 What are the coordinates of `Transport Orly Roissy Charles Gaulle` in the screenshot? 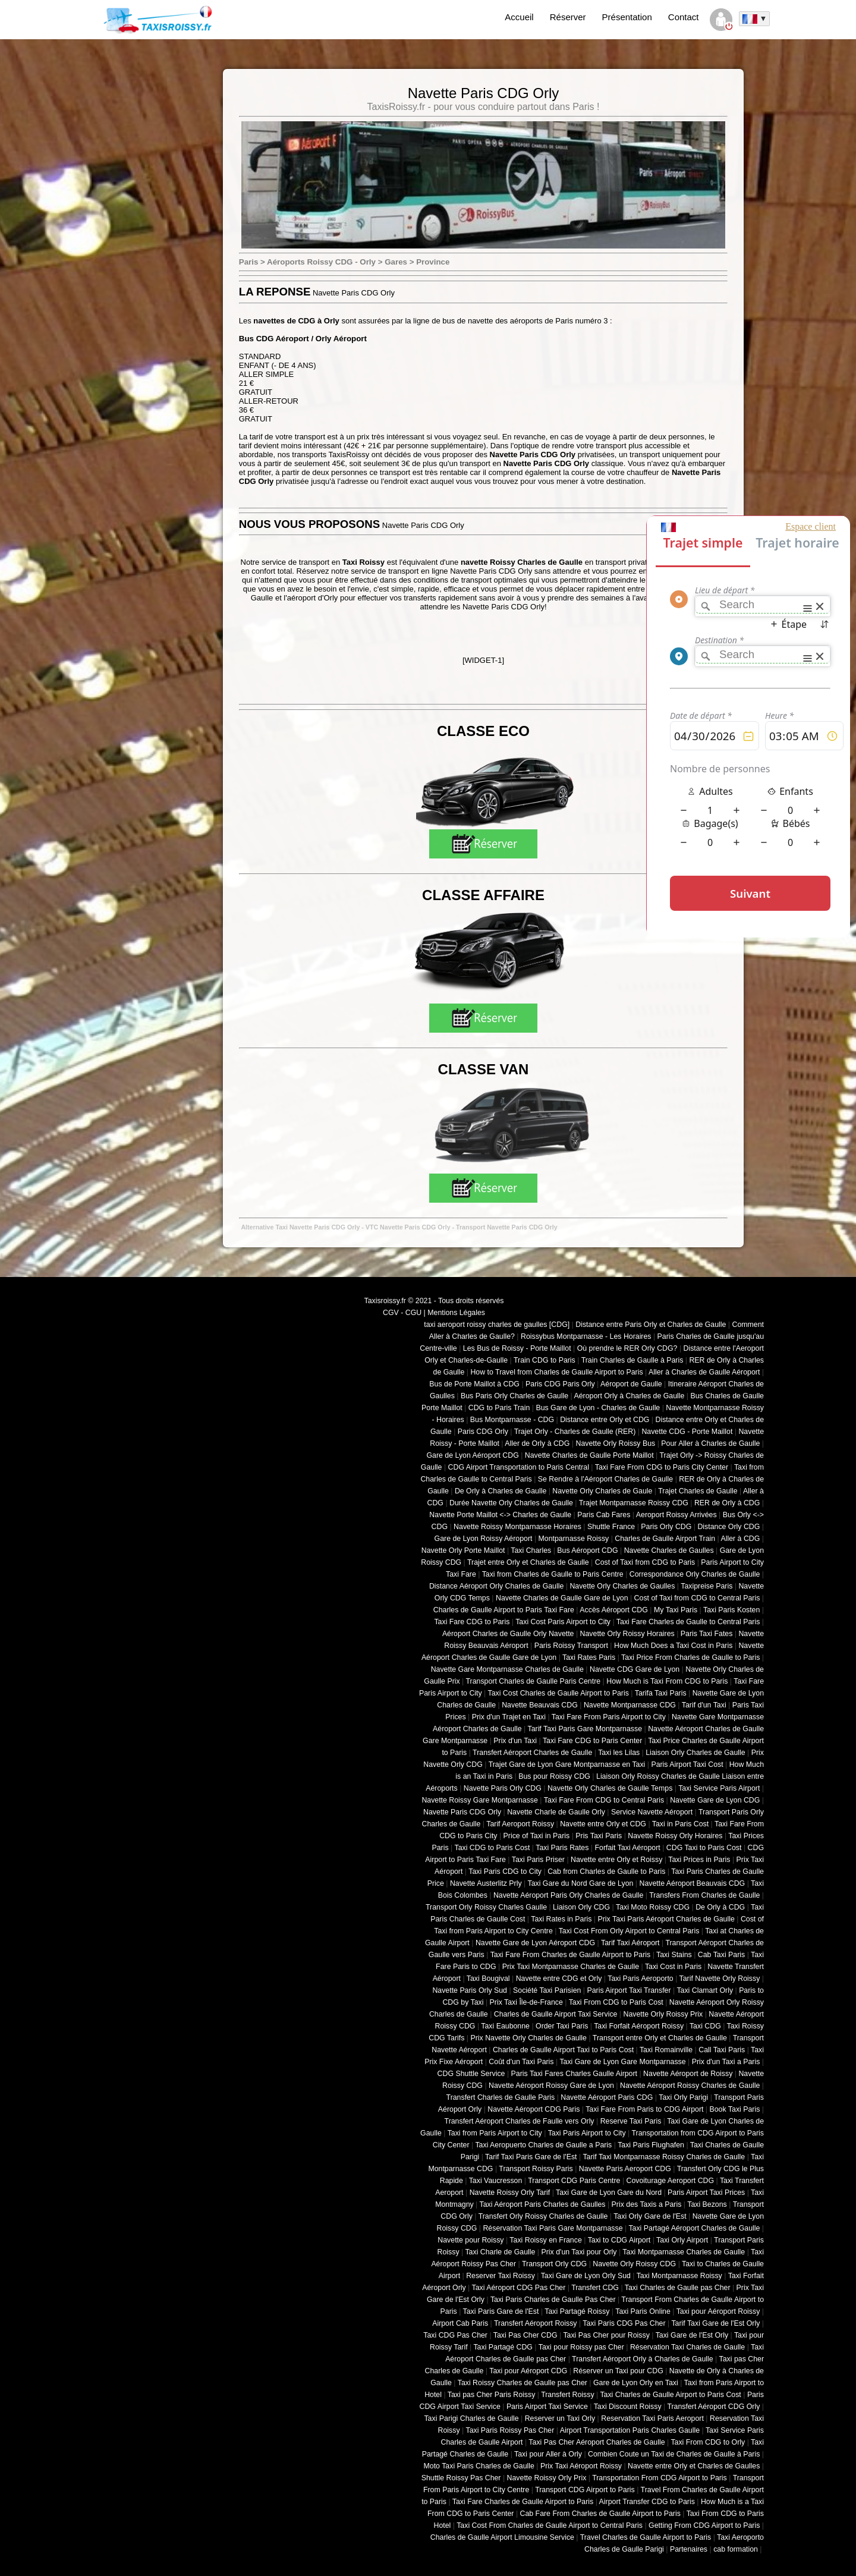 It's located at (486, 1907).